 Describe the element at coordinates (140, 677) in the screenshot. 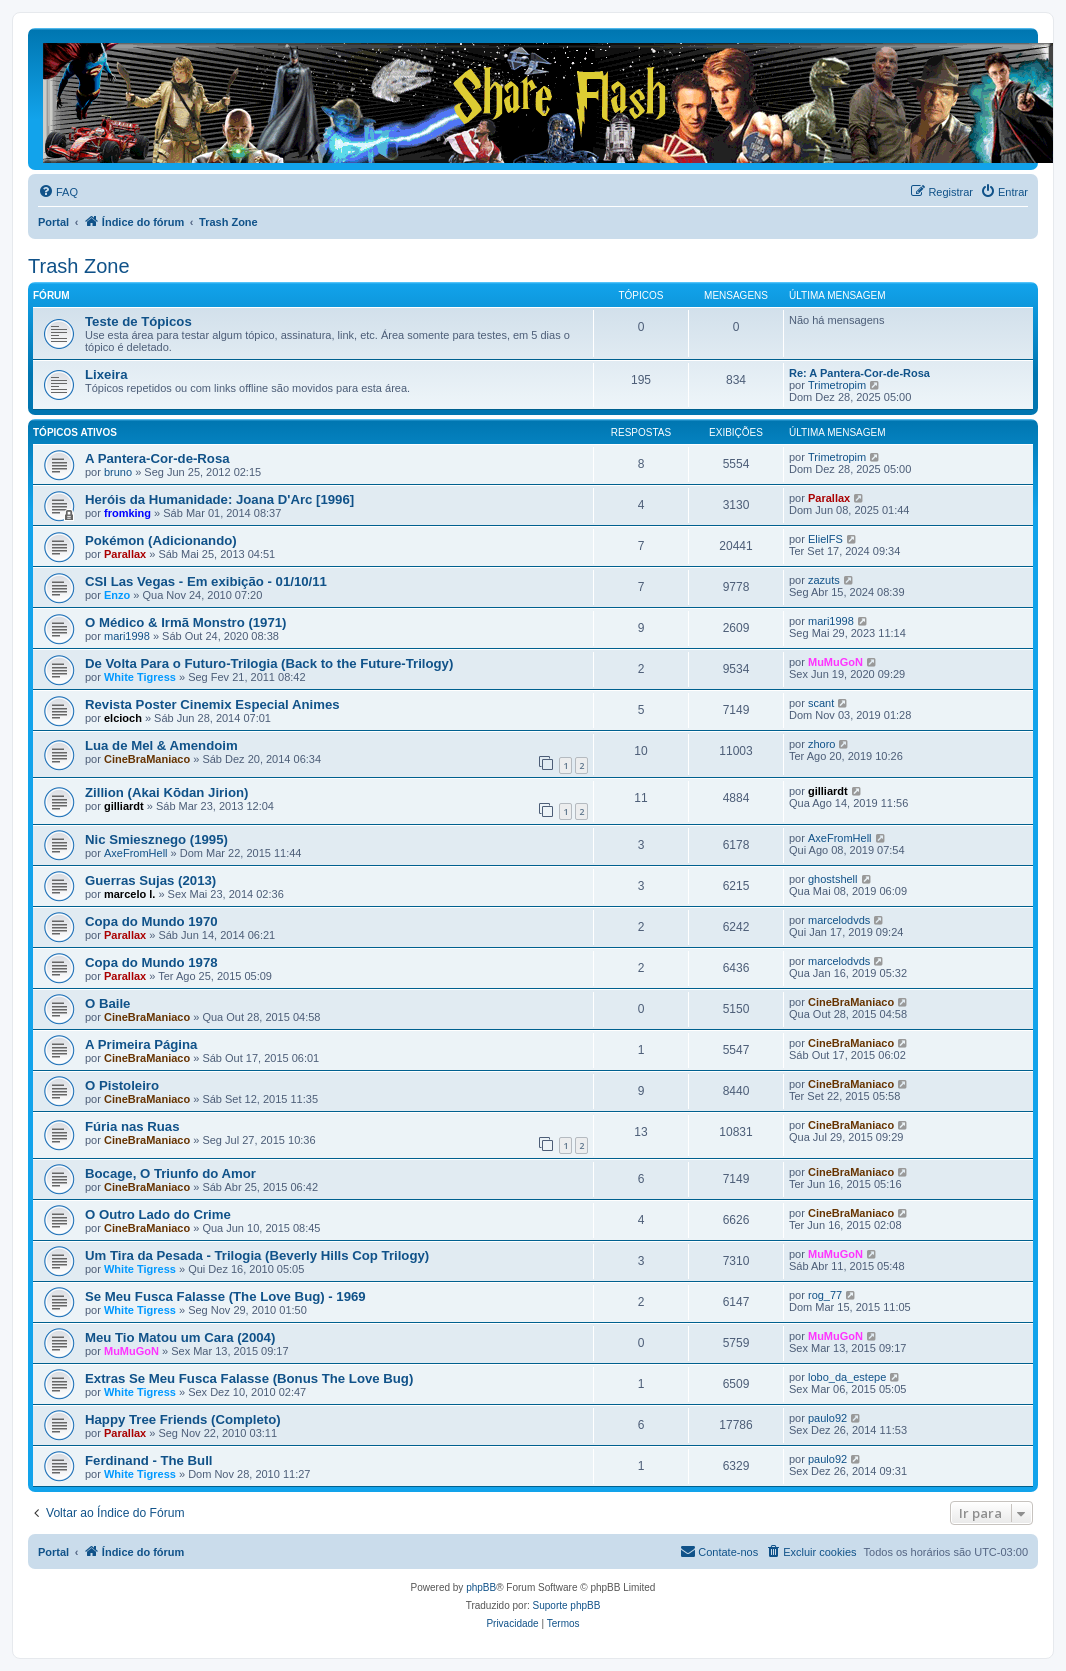

I see `White Tigress` at that location.